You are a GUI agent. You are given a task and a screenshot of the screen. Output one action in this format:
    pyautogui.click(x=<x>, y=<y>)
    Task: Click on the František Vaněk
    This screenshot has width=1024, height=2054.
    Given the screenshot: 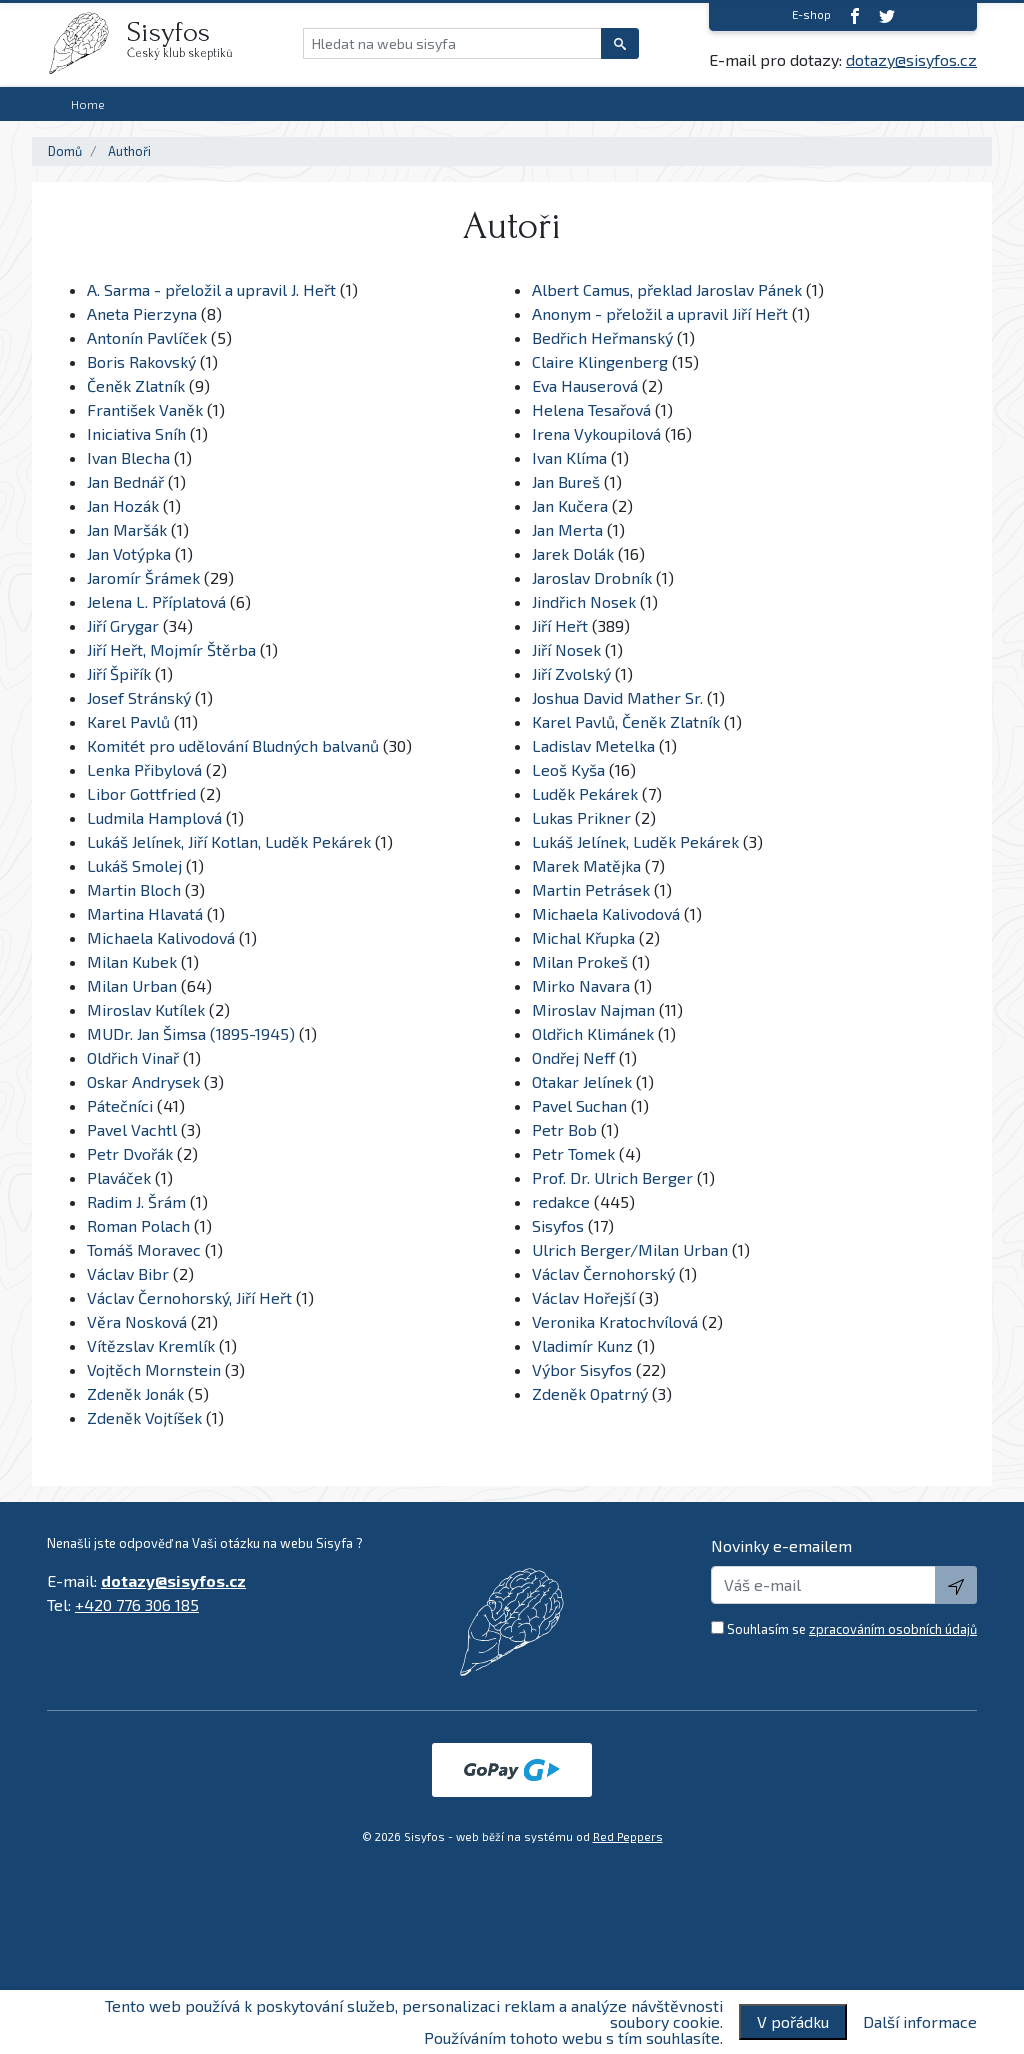 What is the action you would take?
    pyautogui.click(x=145, y=409)
    